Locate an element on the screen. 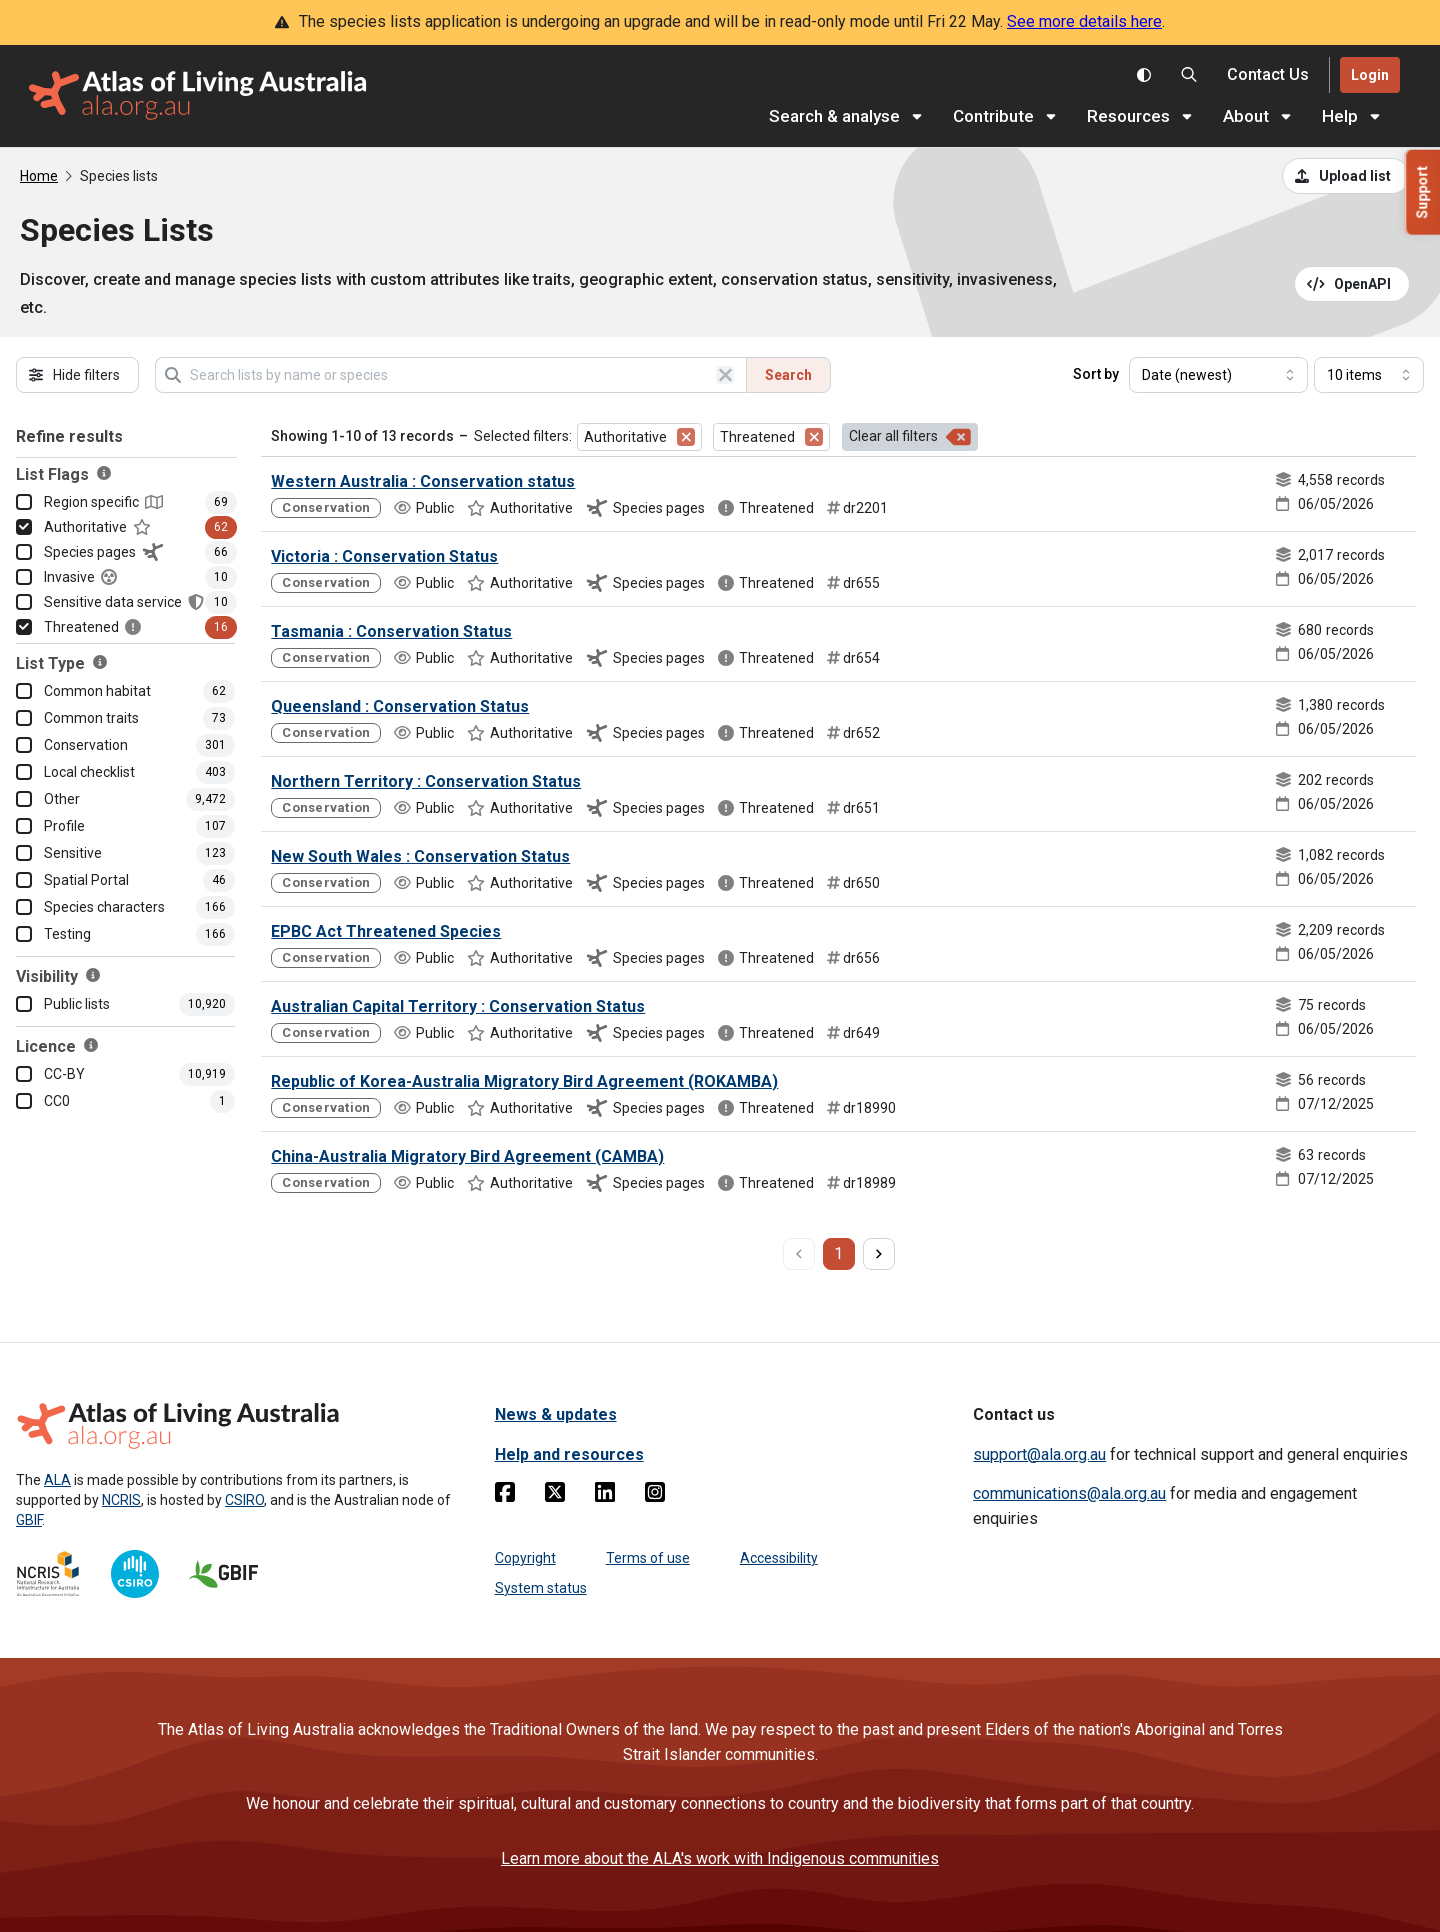  Learn more about the ALA's work with Indigenous communities is located at coordinates (720, 1858).